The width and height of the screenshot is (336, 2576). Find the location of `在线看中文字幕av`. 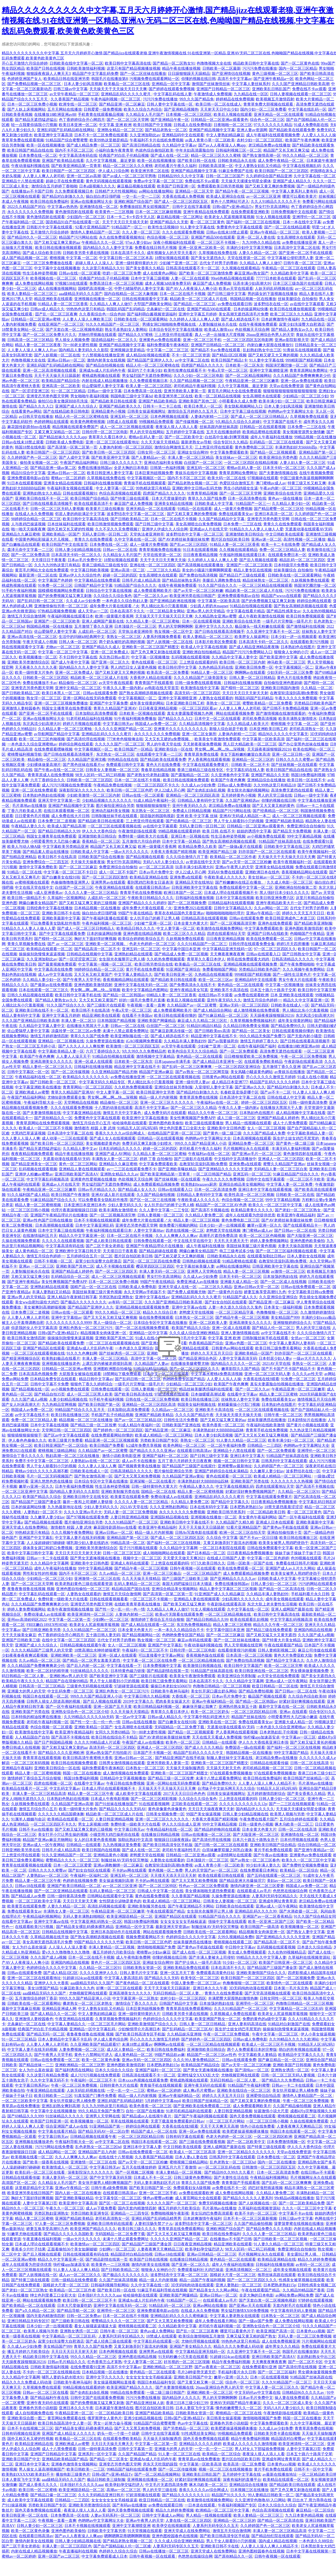

在线看中文字幕av is located at coordinates (242, 1394).